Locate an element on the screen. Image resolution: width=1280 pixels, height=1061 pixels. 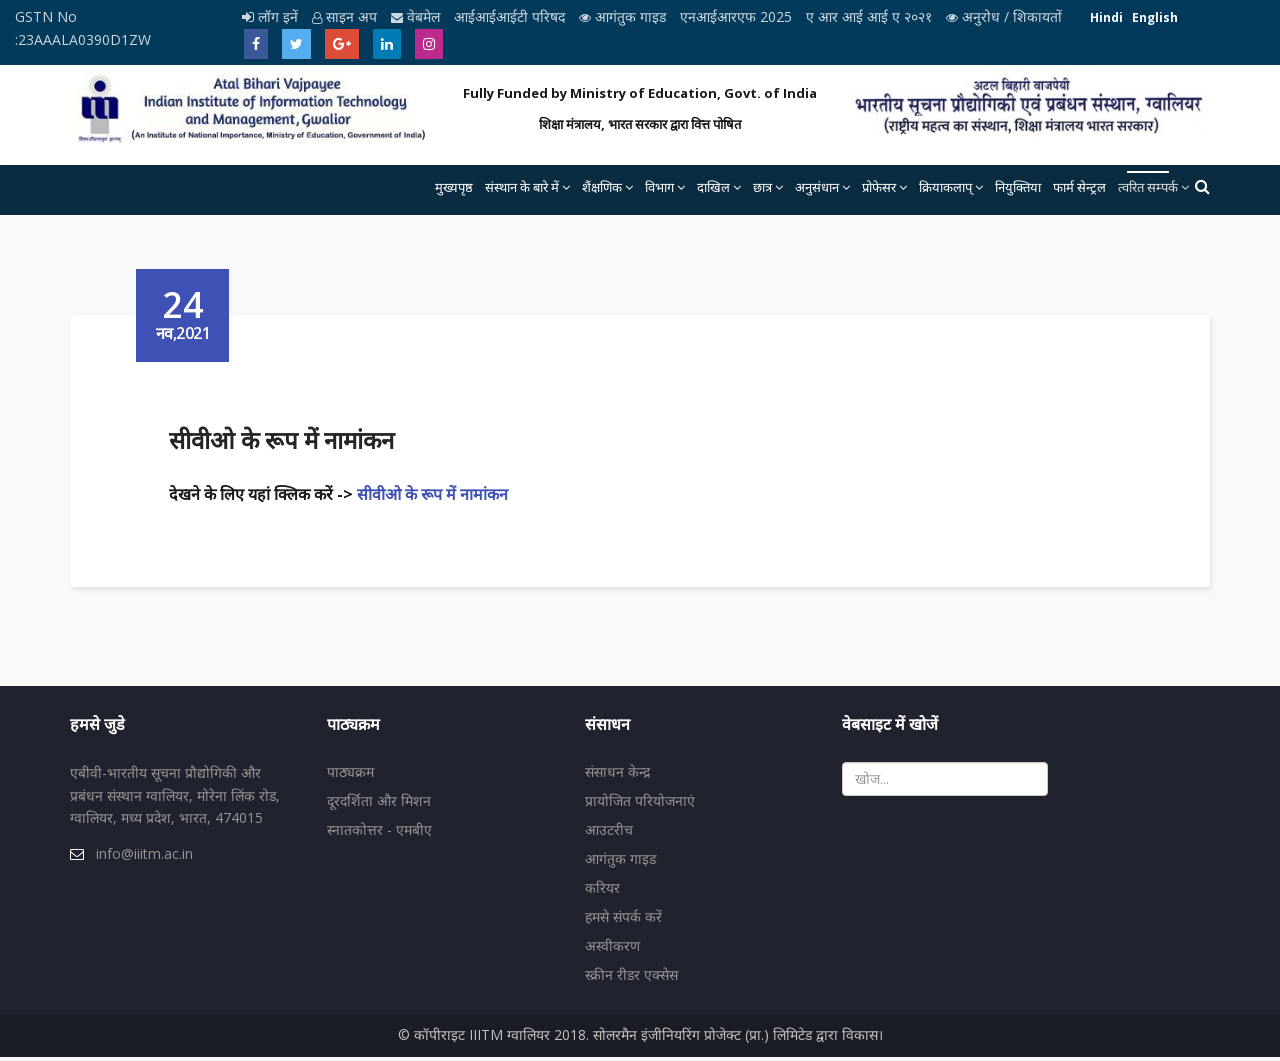
मुख्यपृष्ठ is located at coordinates (454, 187).